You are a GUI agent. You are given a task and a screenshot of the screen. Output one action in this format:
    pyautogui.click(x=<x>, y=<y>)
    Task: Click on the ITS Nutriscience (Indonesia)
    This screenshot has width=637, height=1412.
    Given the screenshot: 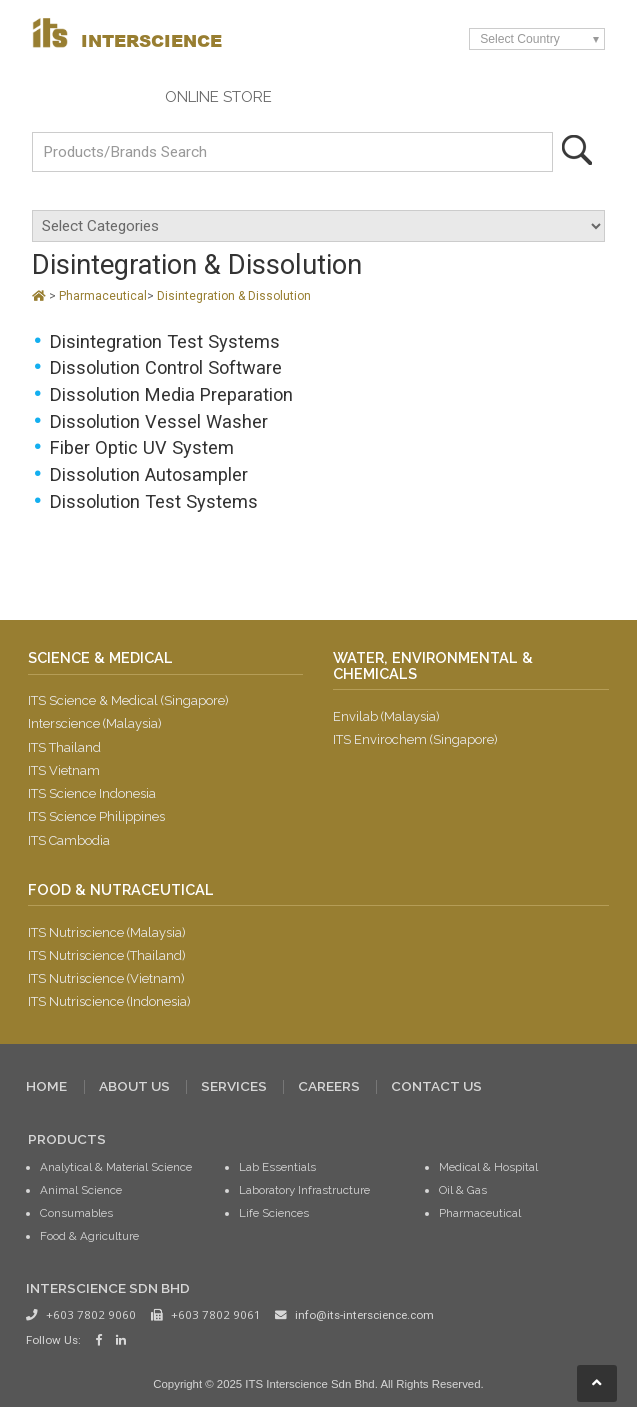 What is the action you would take?
    pyautogui.click(x=110, y=1005)
    